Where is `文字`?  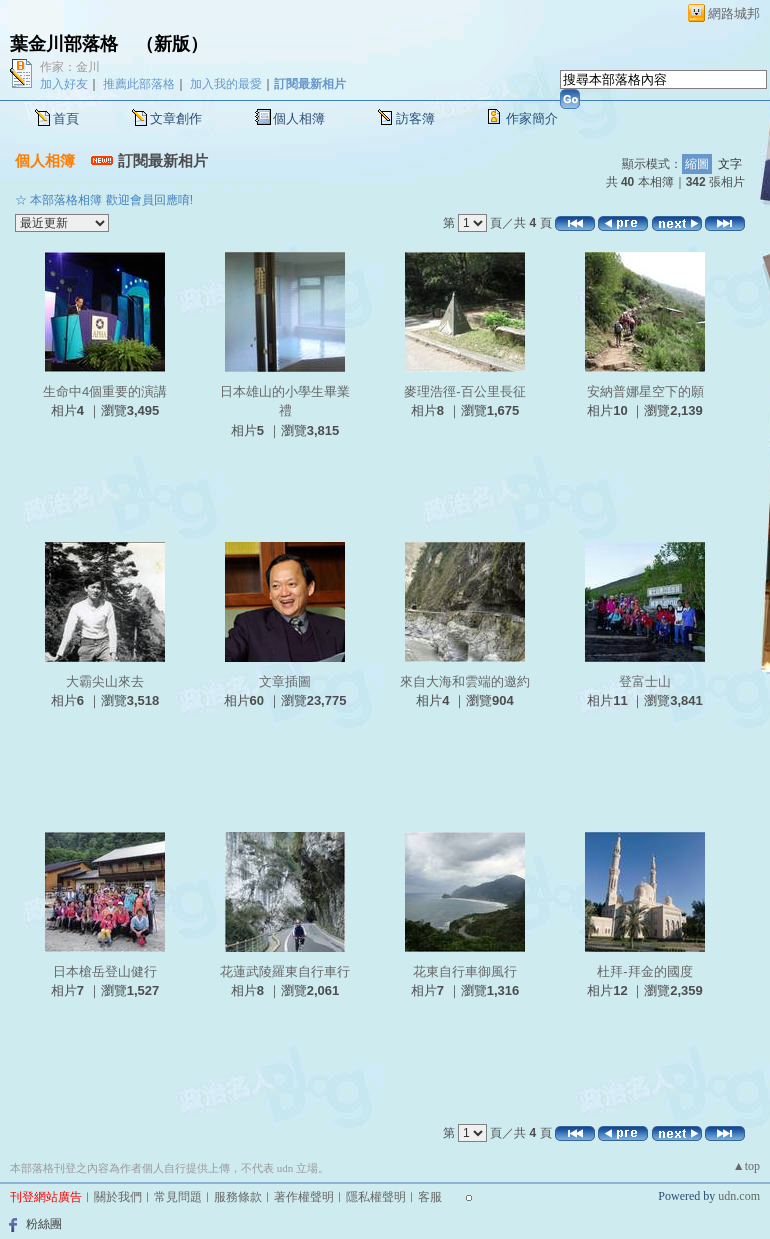 文字 is located at coordinates (730, 164).